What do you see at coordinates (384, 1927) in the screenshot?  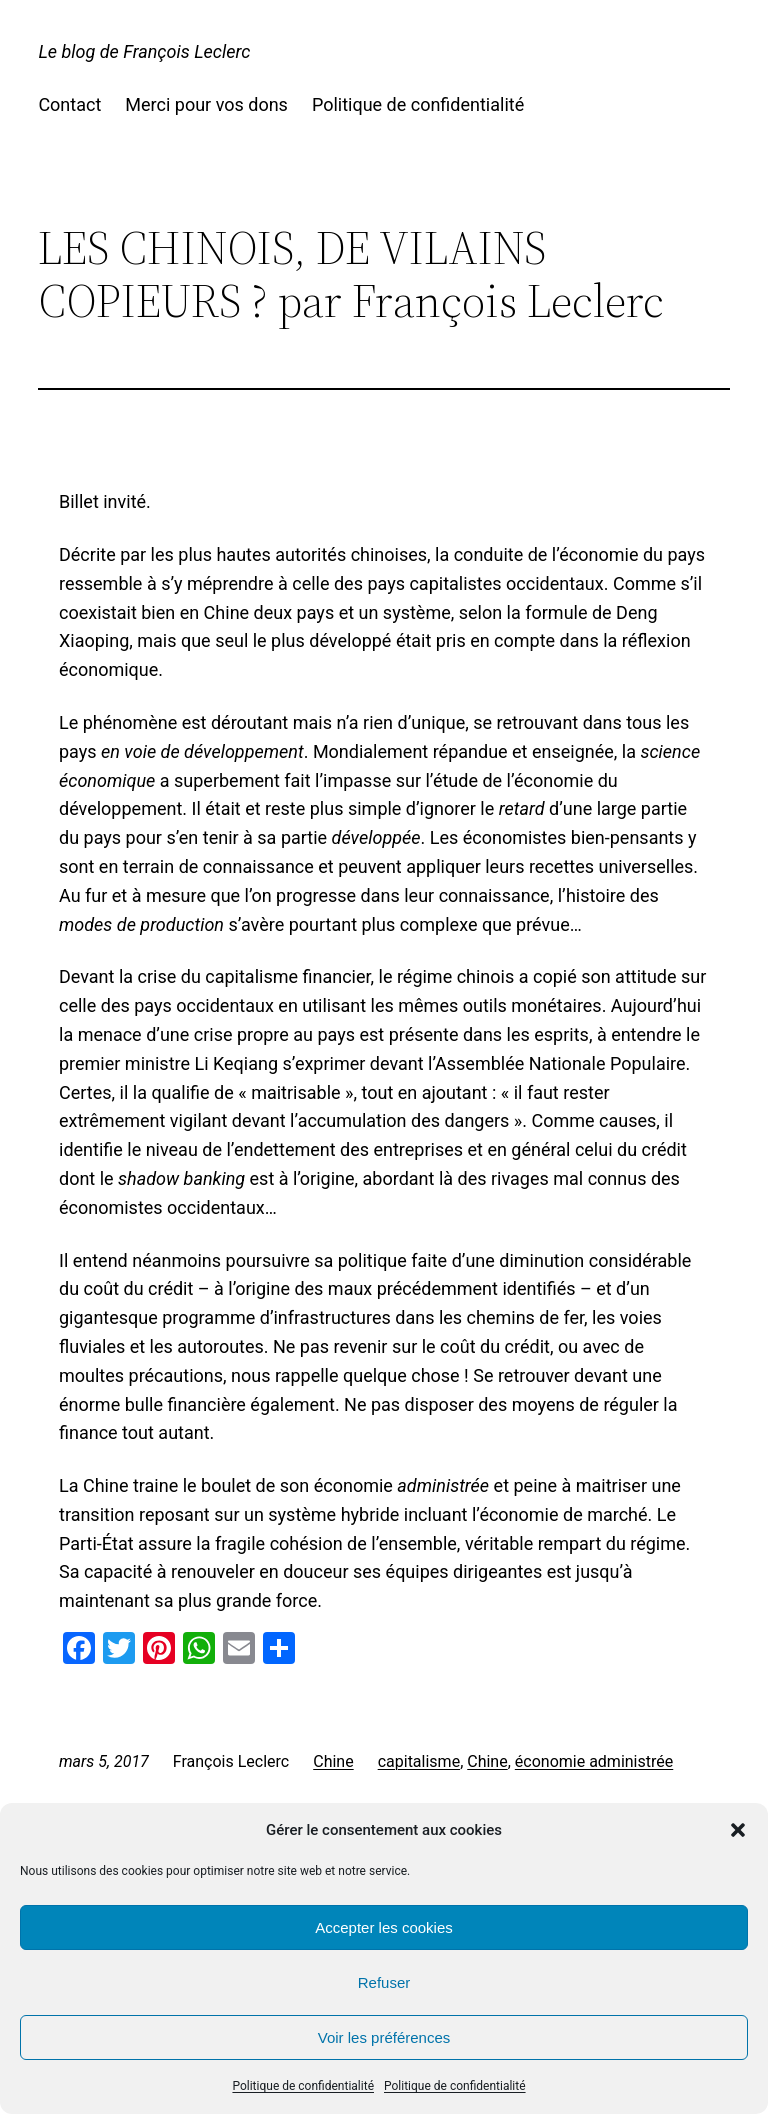 I see `Accepter les cookies` at bounding box center [384, 1927].